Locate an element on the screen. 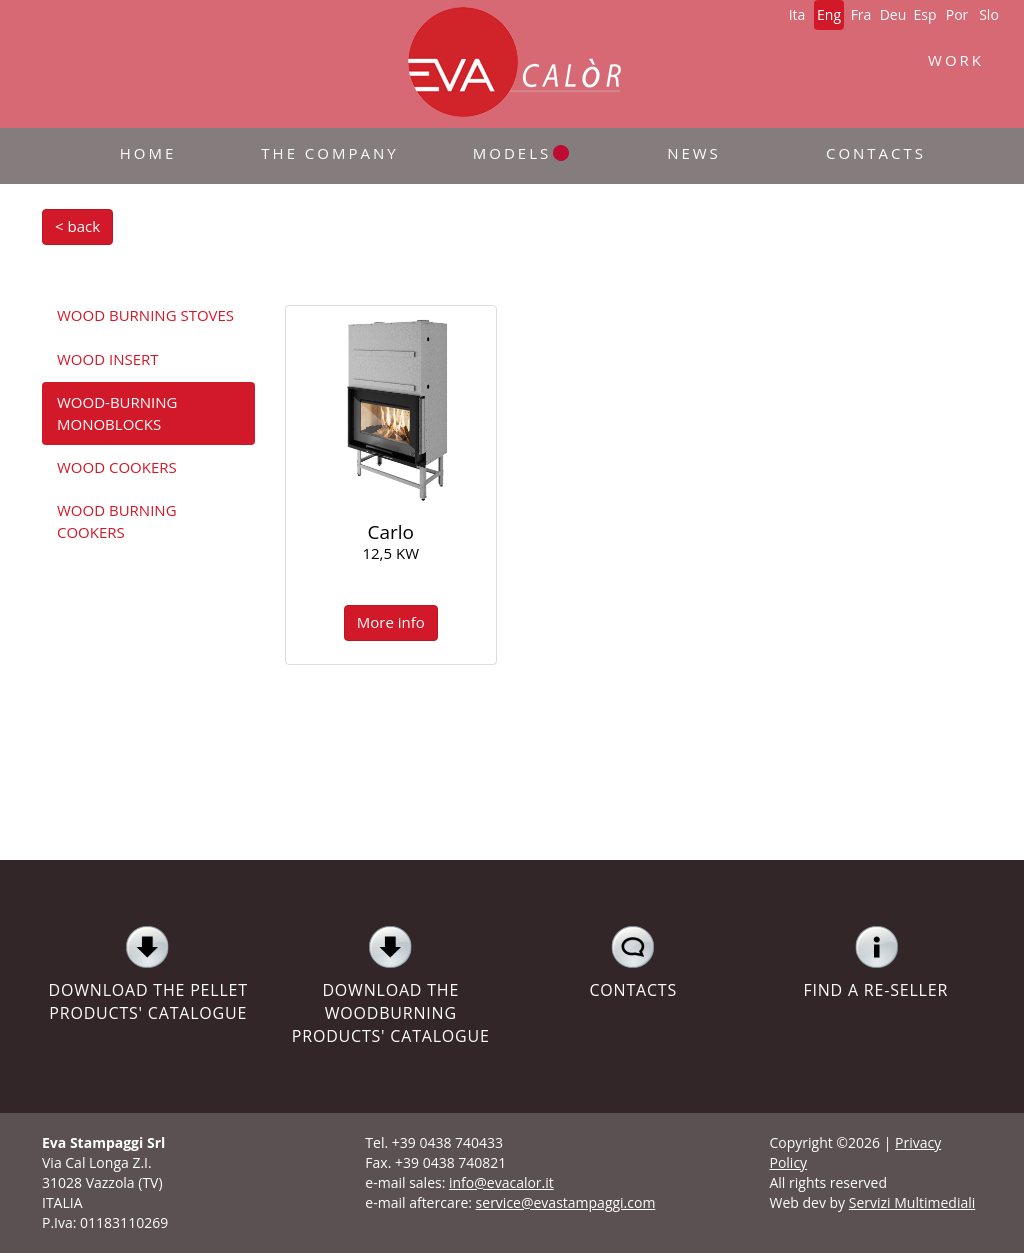 Image resolution: width=1024 pixels, height=1253 pixels. Esp is located at coordinates (924, 14).